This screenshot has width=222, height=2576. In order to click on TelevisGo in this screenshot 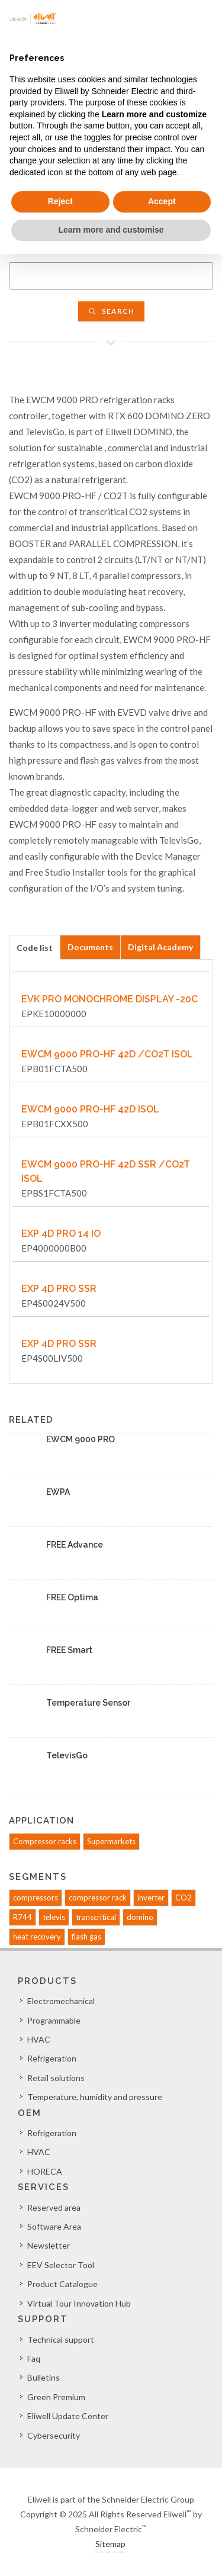, I will do `click(67, 1755)`.